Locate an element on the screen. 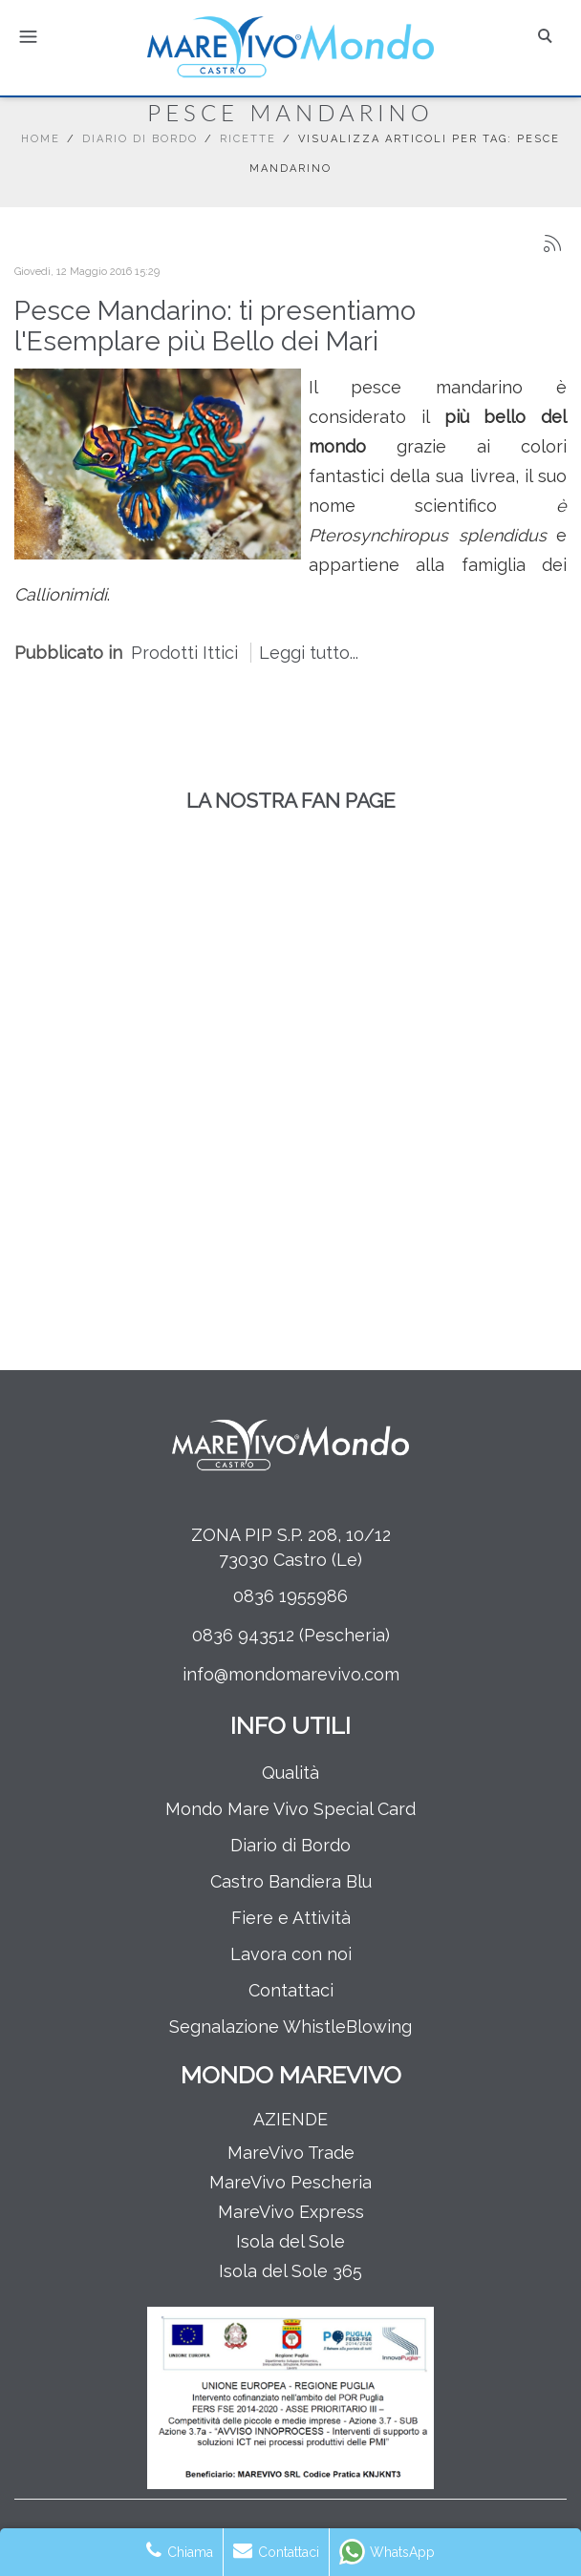  Lavora con noi is located at coordinates (291, 1954).